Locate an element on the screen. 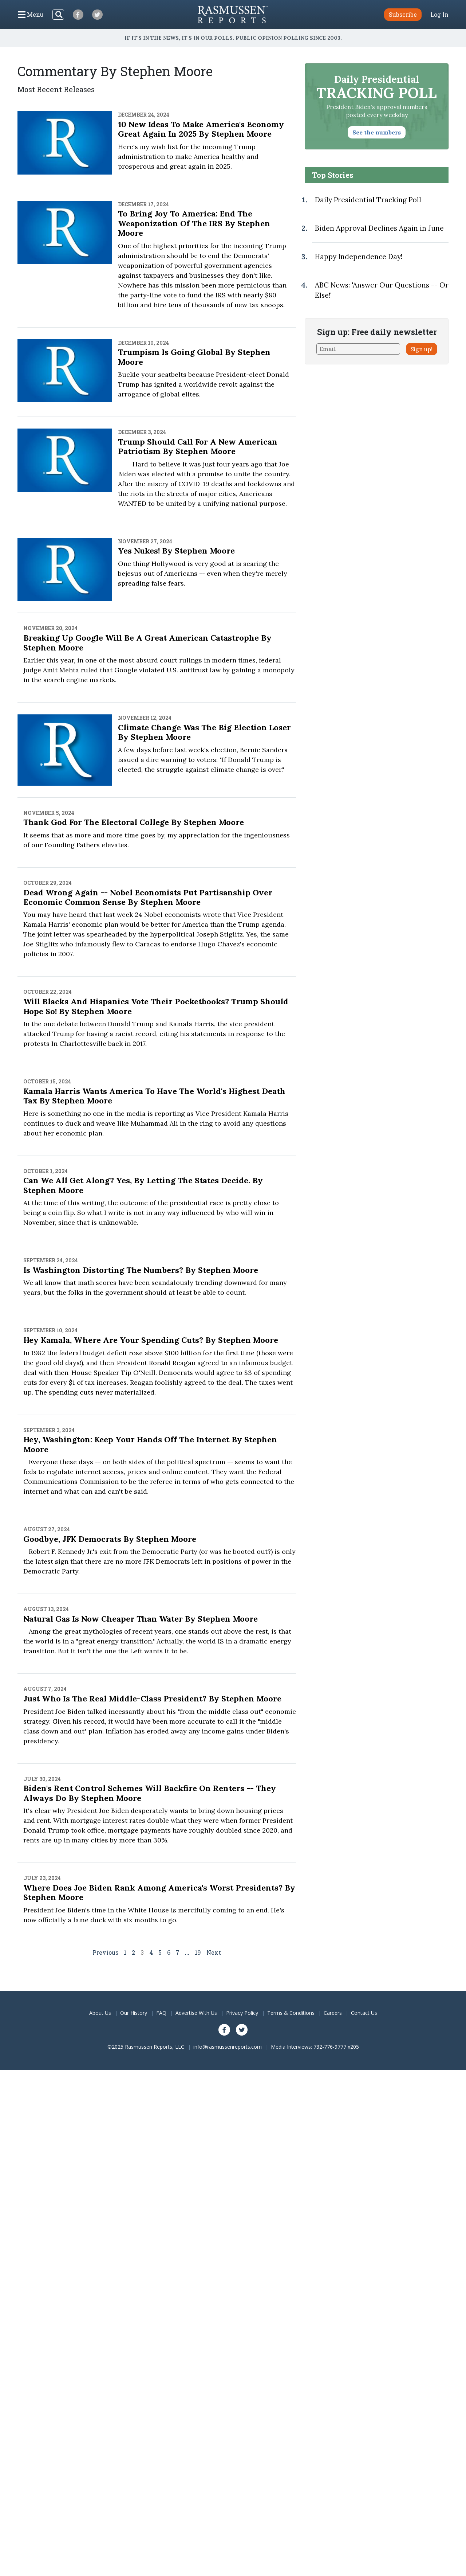  Biden's Rent Control Schemes Will Backfire on Renters -- They Always Do By Stephen Moore is located at coordinates (149, 1793).